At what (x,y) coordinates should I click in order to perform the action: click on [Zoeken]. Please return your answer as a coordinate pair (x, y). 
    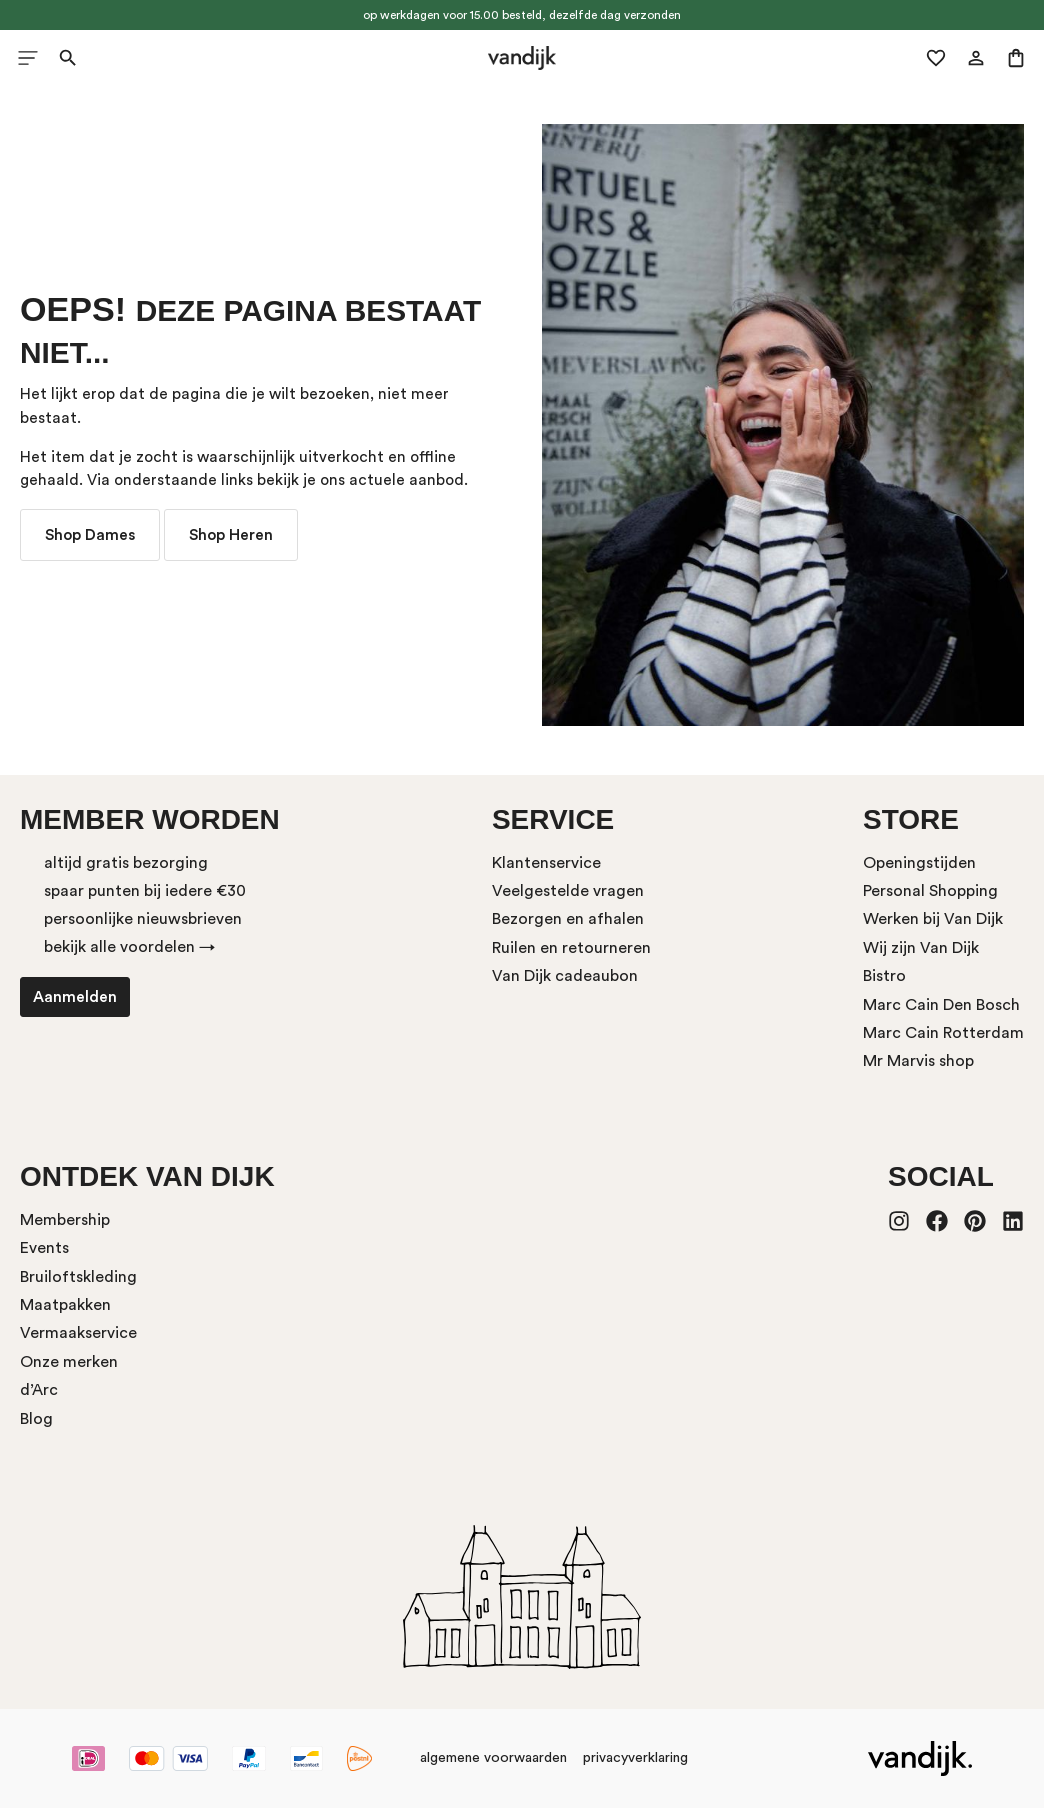
    Looking at the image, I should click on (68, 58).